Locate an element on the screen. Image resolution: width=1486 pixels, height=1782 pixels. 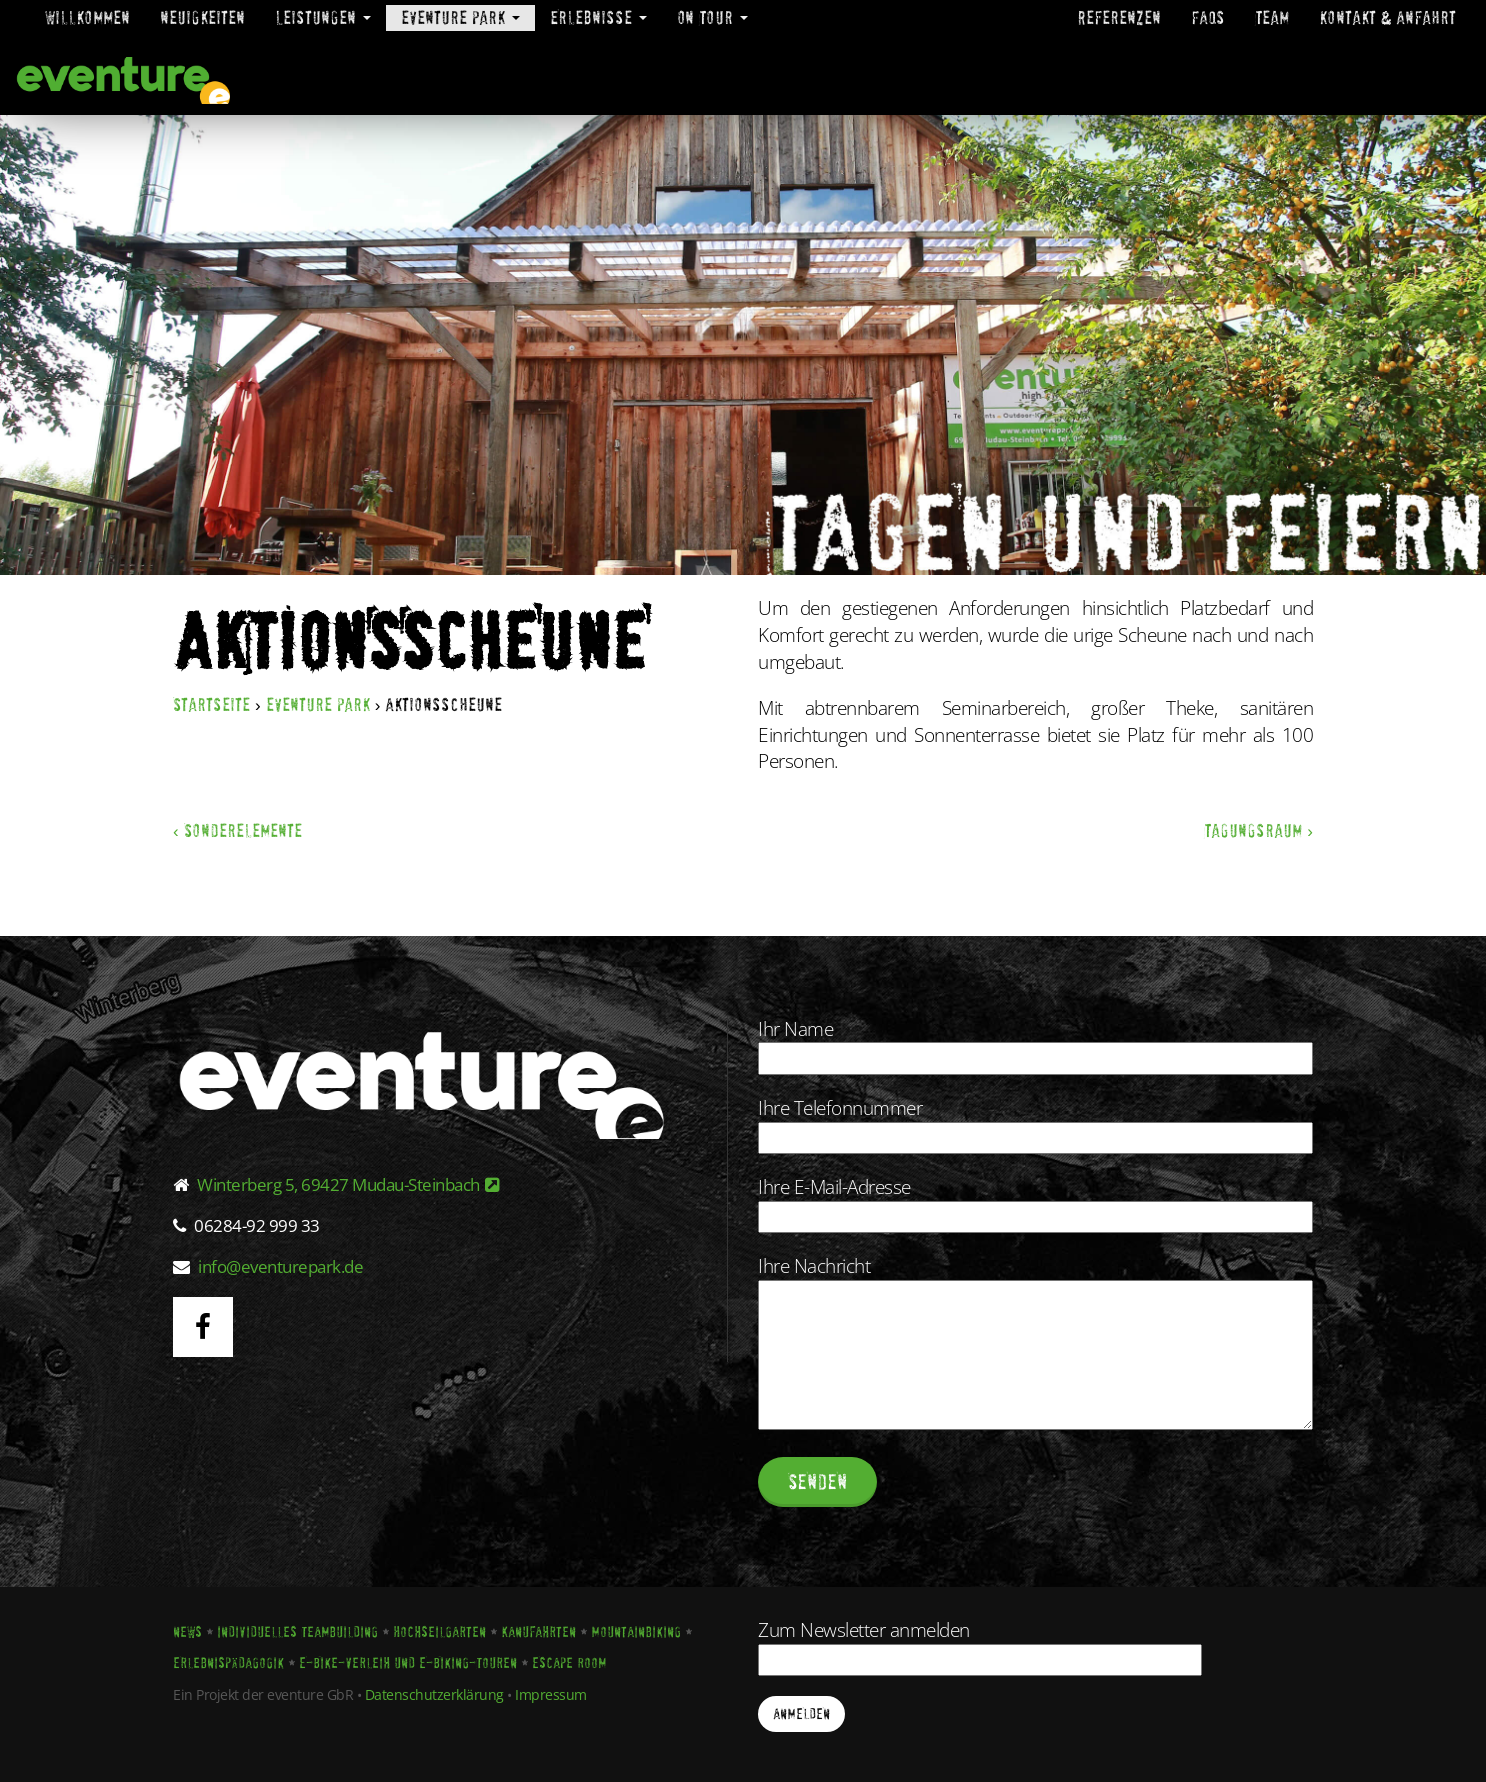
info@eventurepark.de is located at coordinates (280, 1266).